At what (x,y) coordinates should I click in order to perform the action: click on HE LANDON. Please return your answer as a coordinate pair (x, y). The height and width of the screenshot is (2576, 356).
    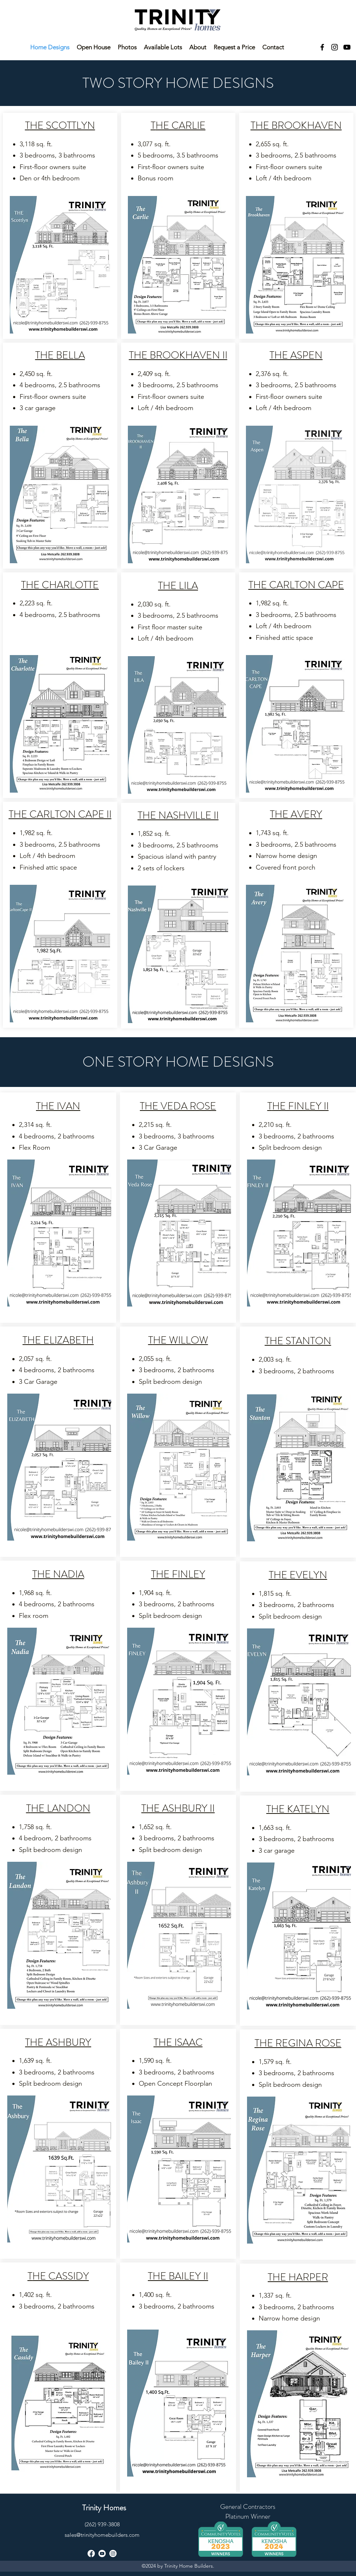
    Looking at the image, I should click on (60, 1808).